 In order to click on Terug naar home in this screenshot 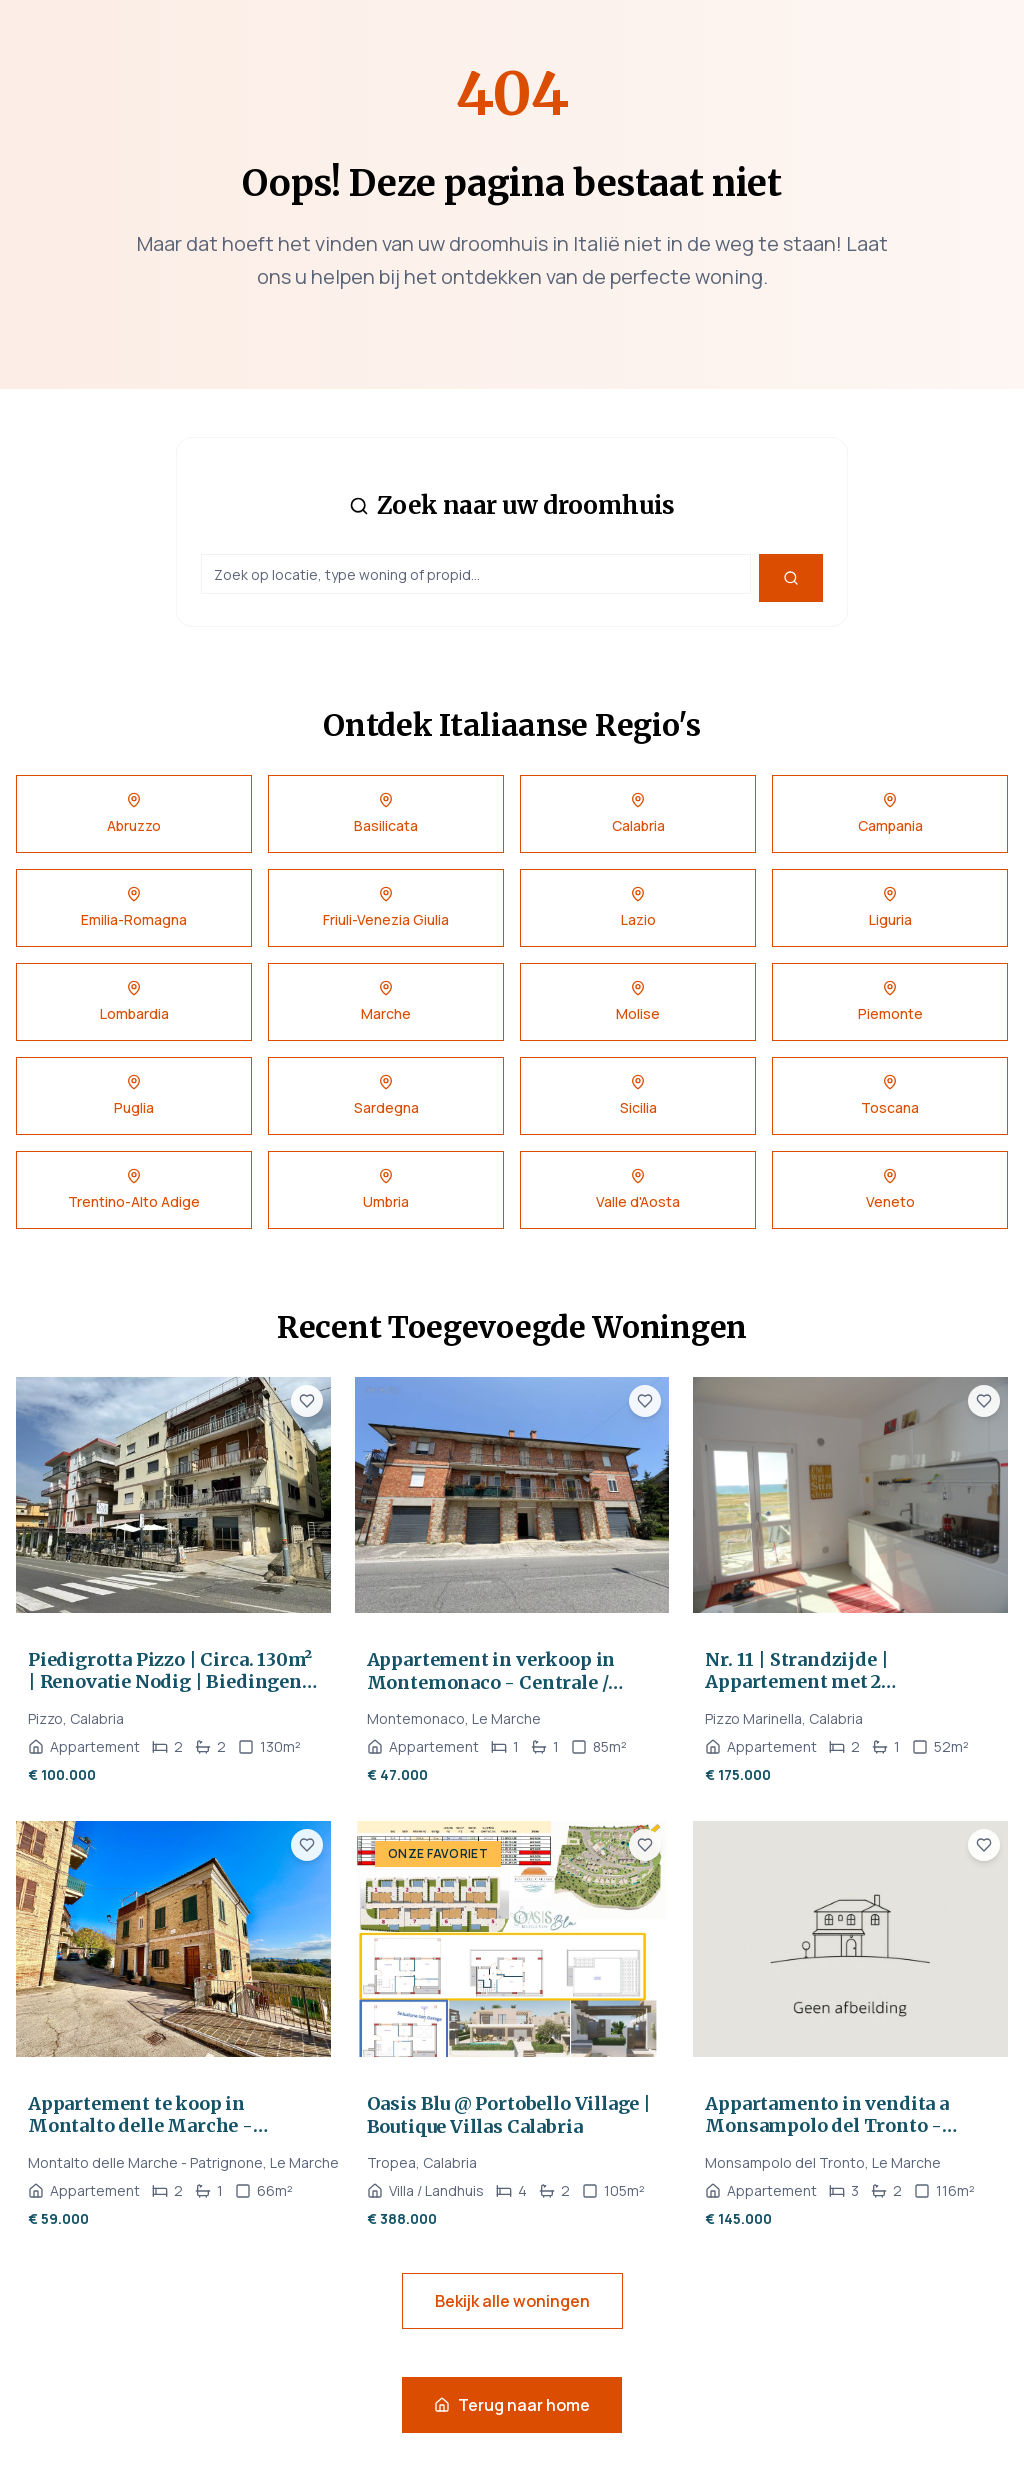, I will do `click(512, 2405)`.